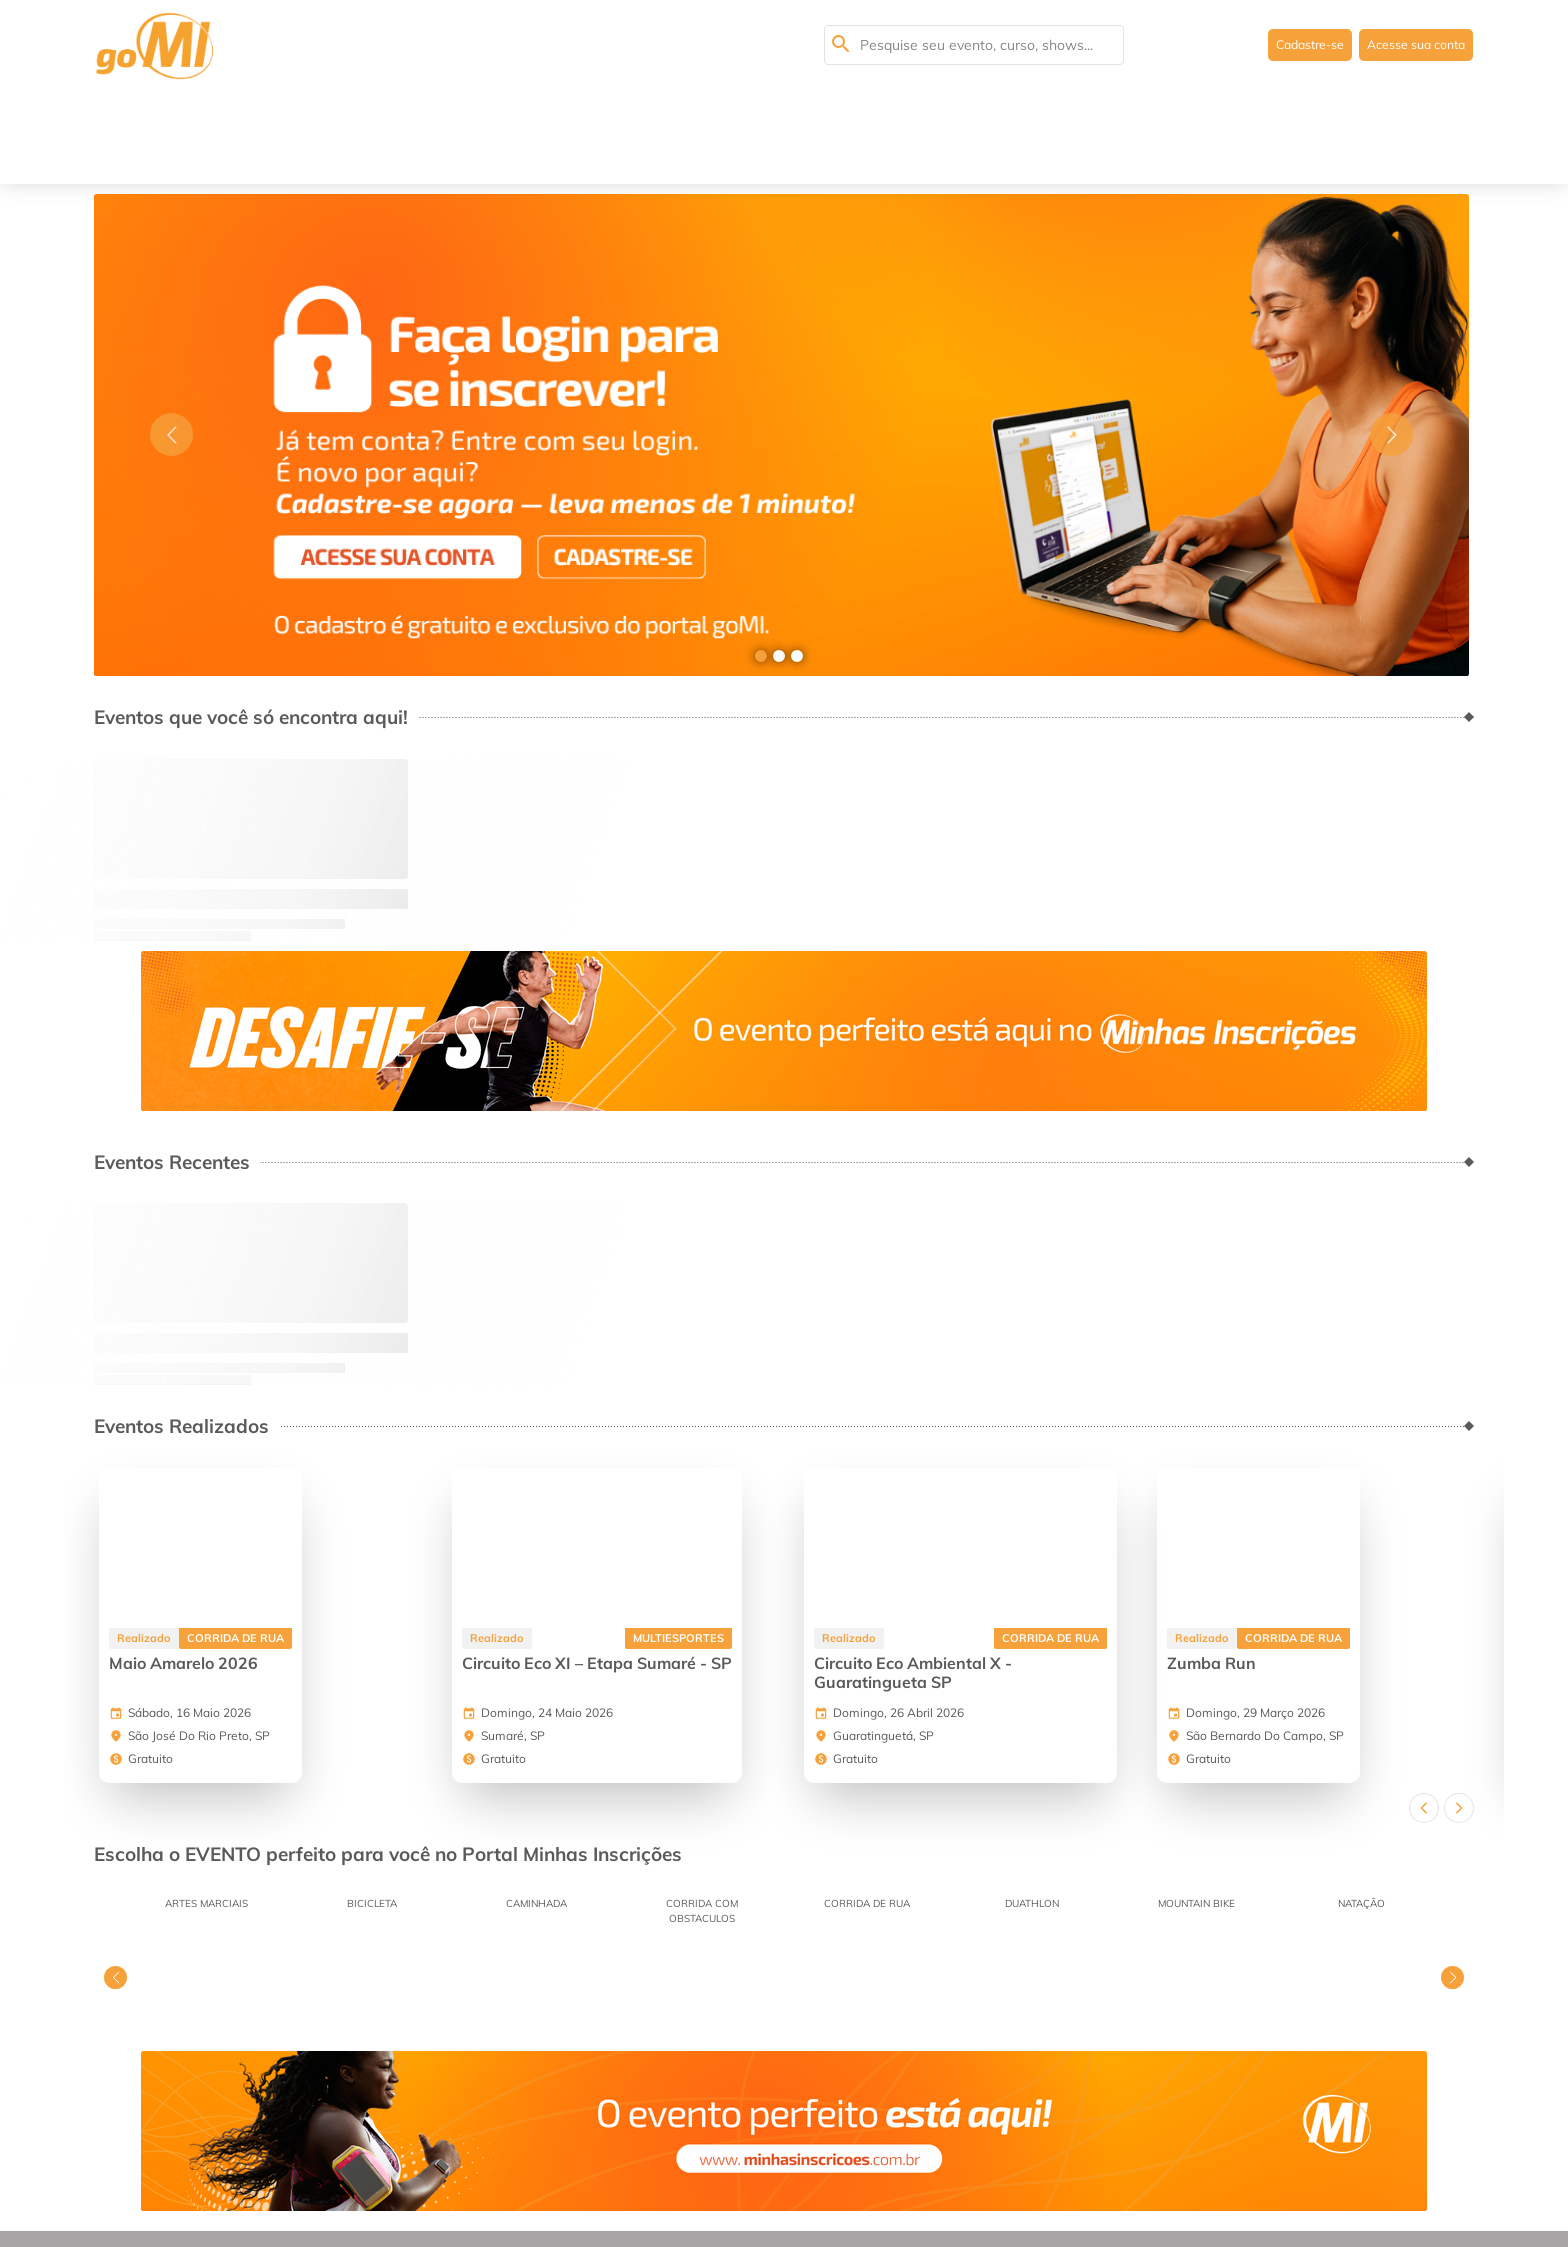  What do you see at coordinates (171, 341) in the screenshot?
I see `[Go to previous slide]` at bounding box center [171, 341].